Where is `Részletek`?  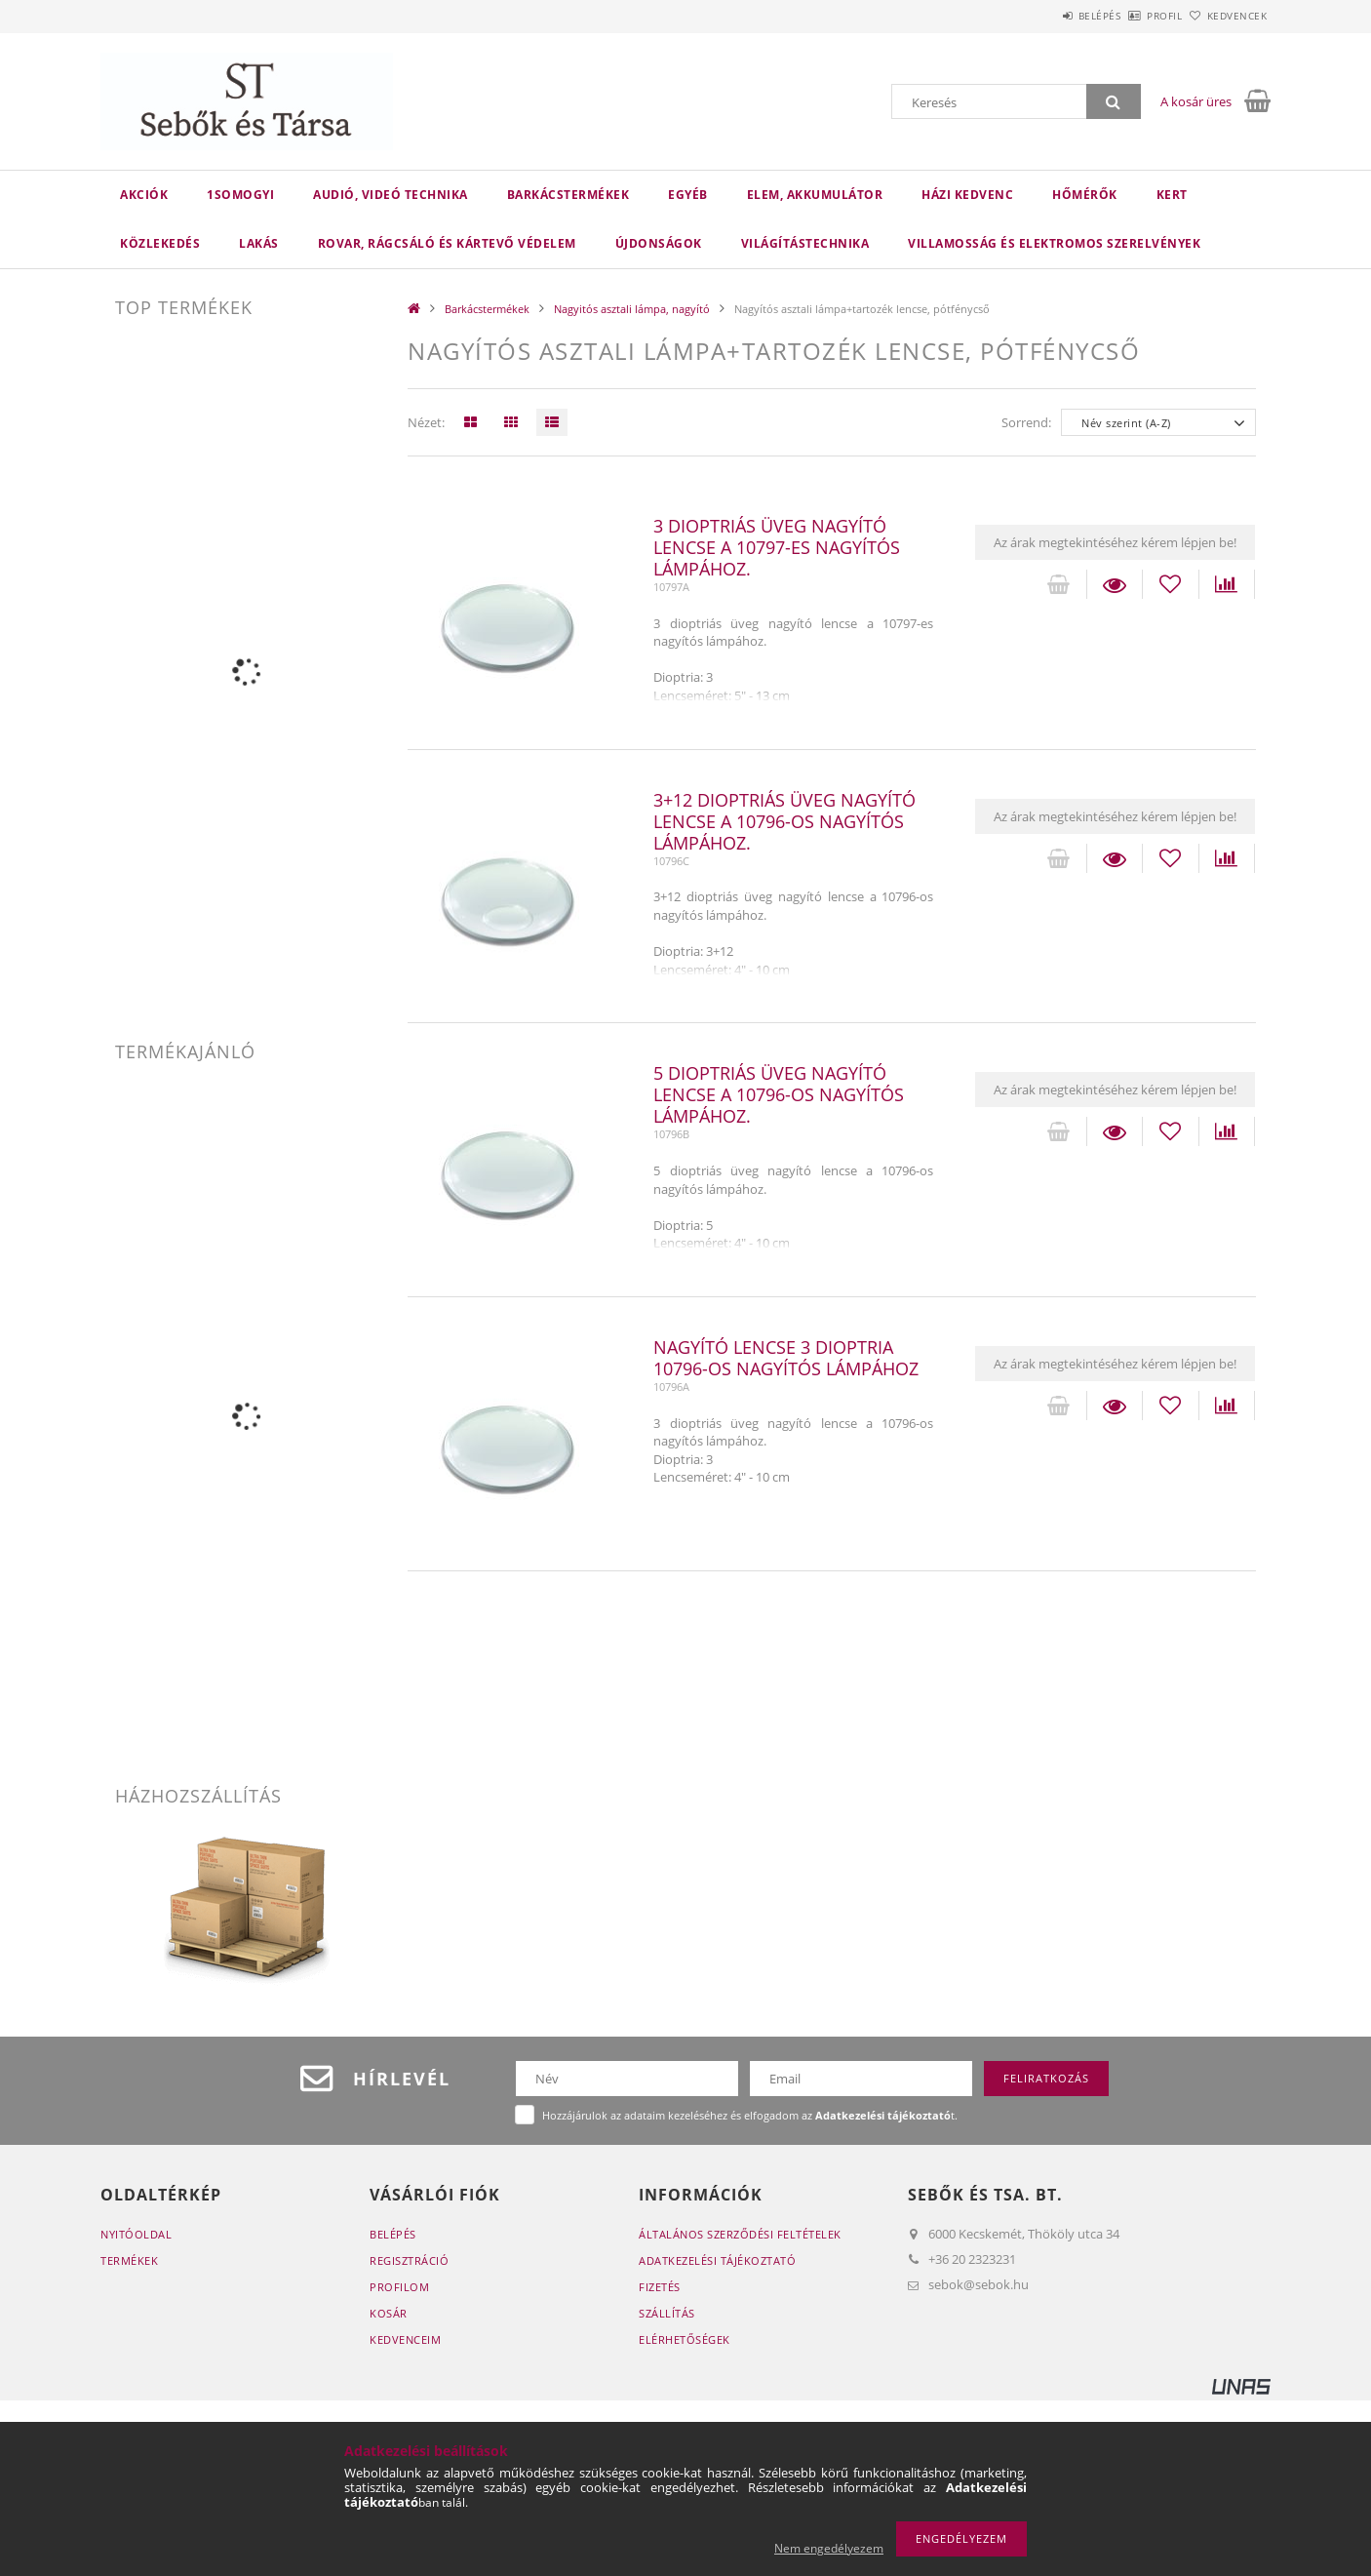
Részletek is located at coordinates (1114, 584).